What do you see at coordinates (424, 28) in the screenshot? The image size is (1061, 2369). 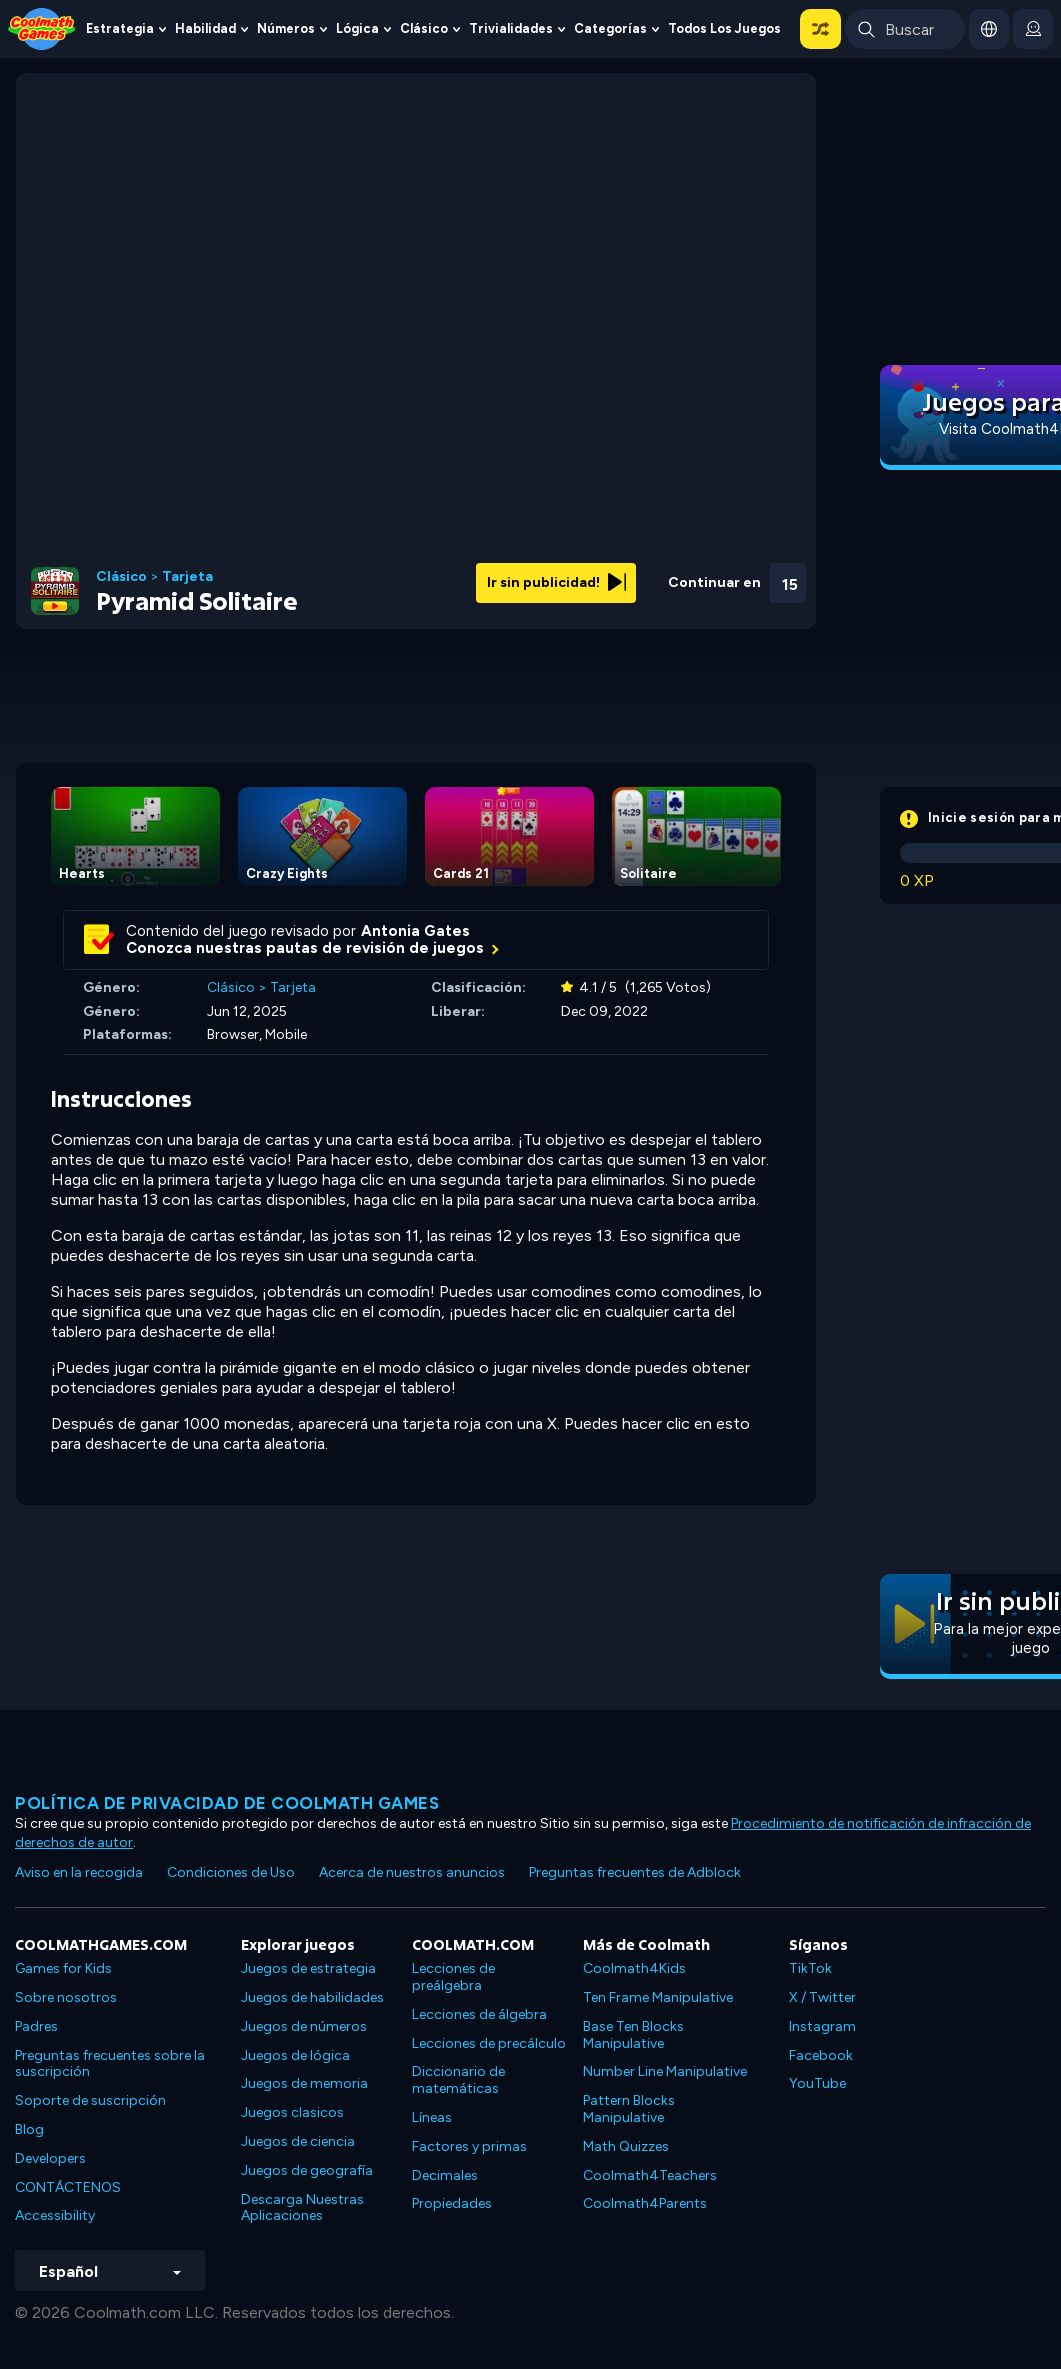 I see `Clásico` at bounding box center [424, 28].